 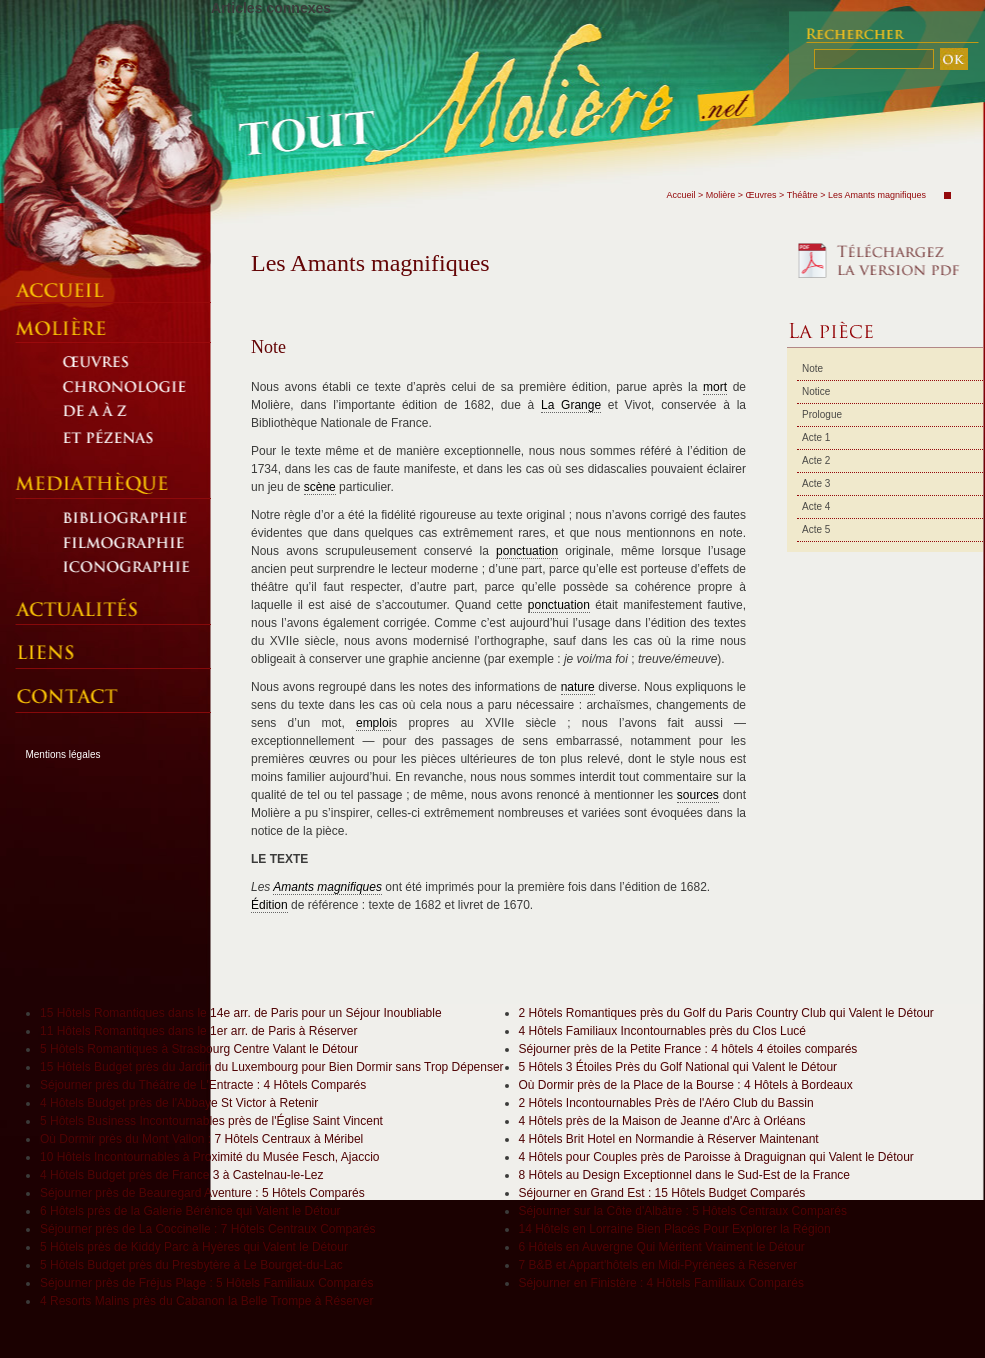 What do you see at coordinates (199, 1031) in the screenshot?
I see `11 Hôtels Romantiques dans le 1er arr. de Paris à Réserver` at bounding box center [199, 1031].